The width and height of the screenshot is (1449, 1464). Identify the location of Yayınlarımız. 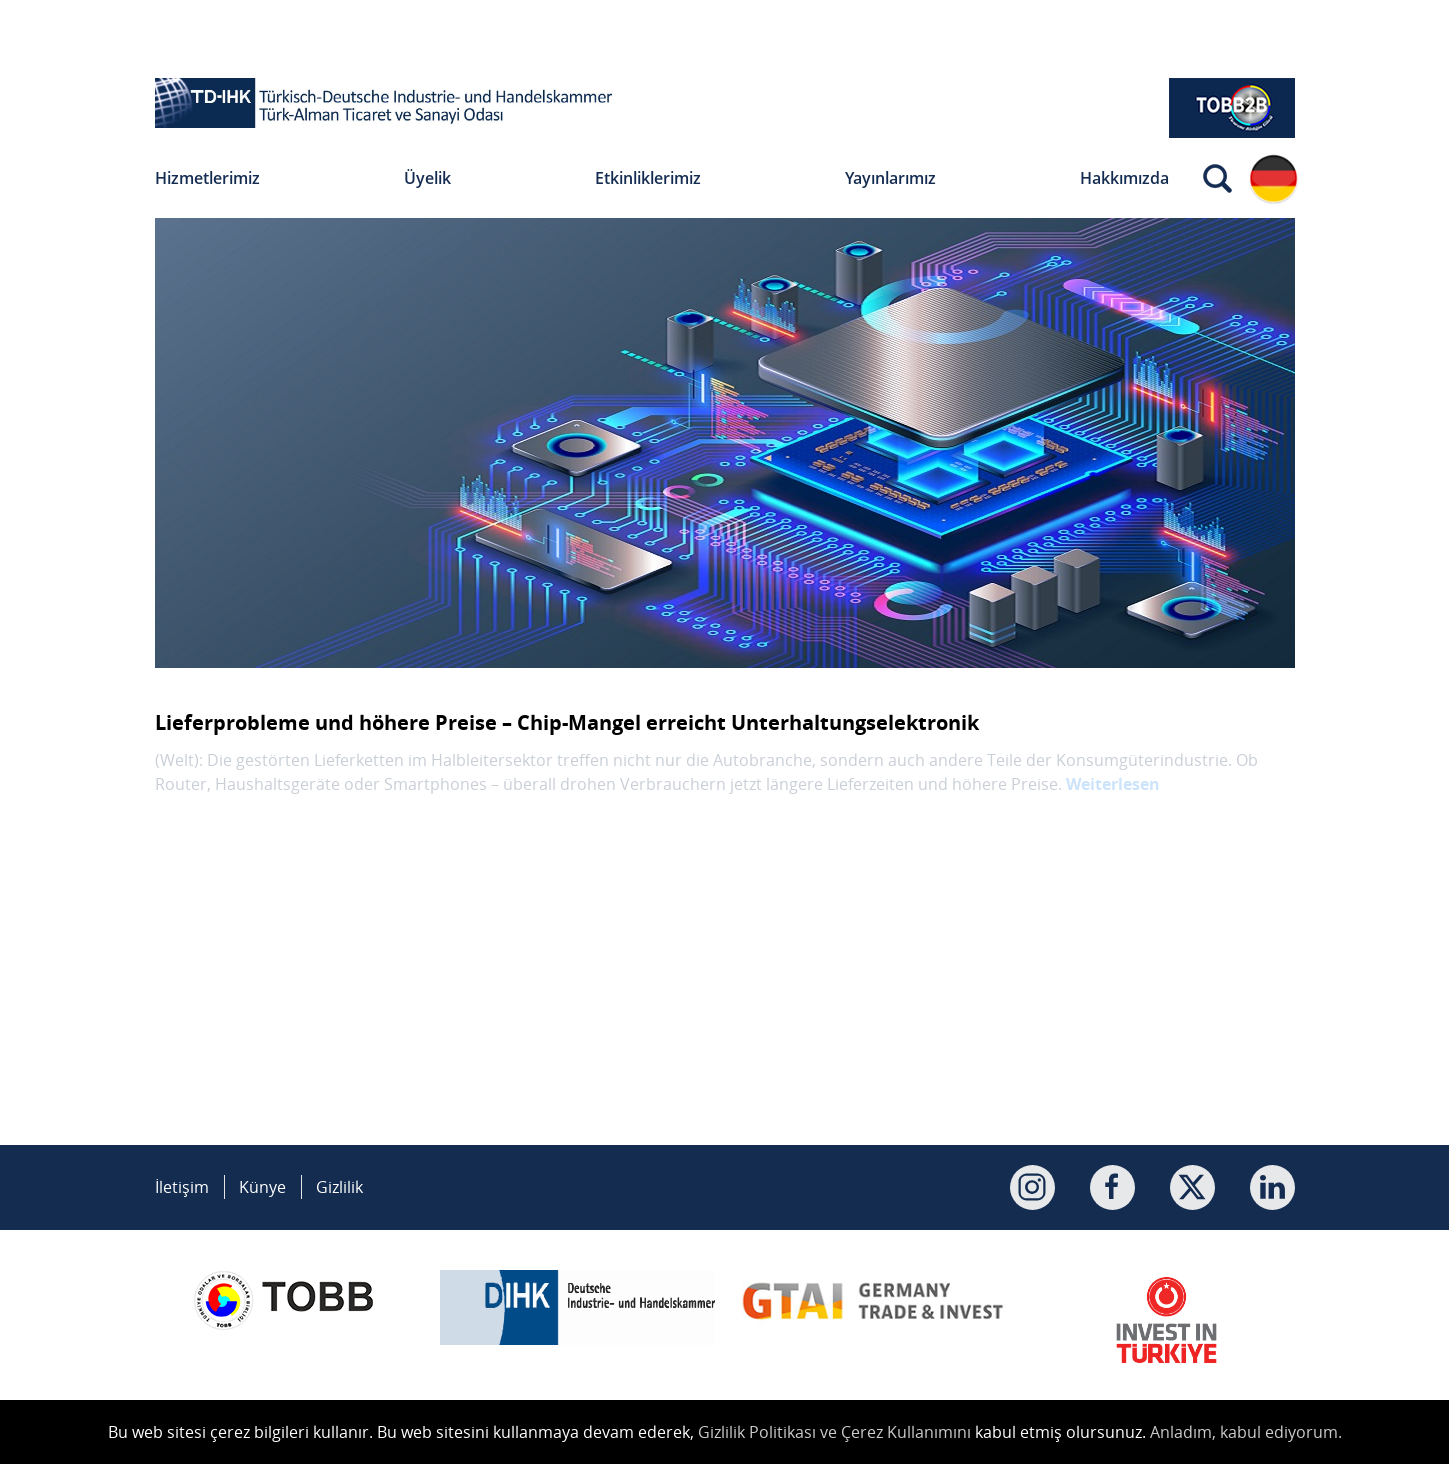
(890, 178).